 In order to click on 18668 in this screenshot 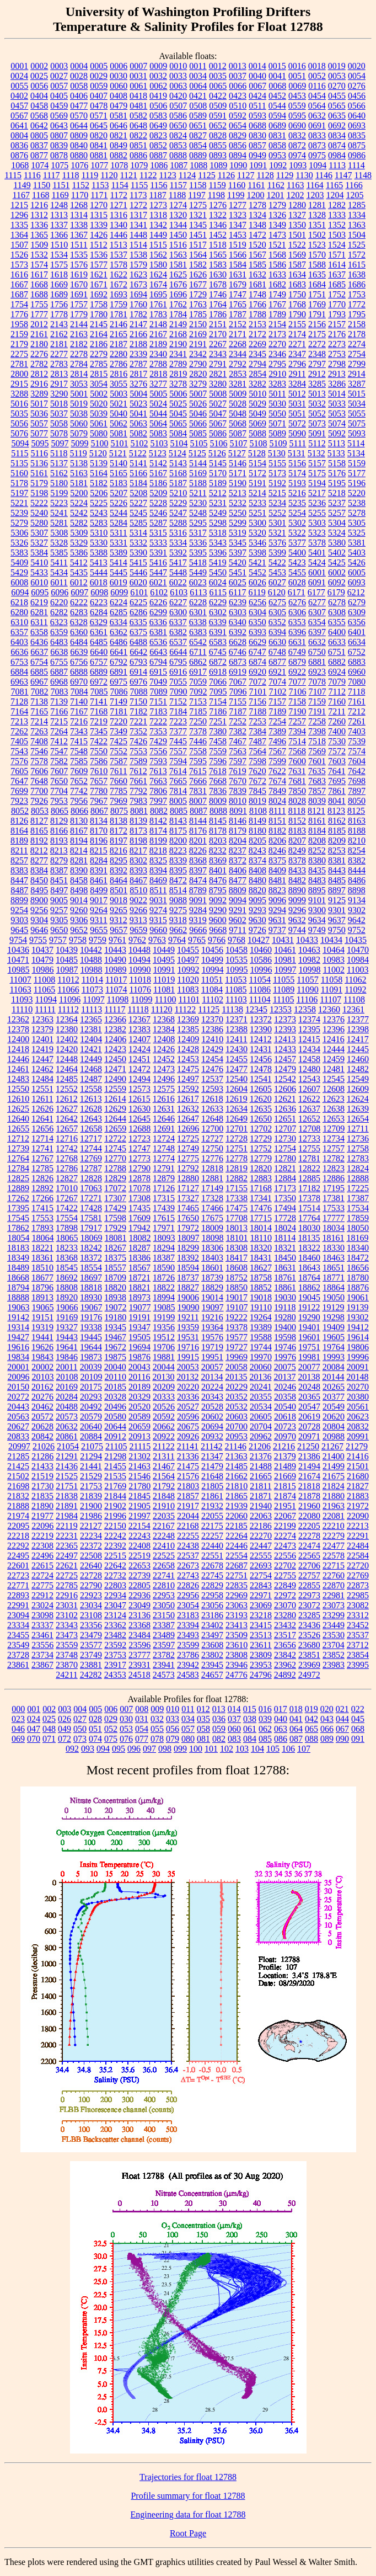, I will do `click(18, 1277)`.